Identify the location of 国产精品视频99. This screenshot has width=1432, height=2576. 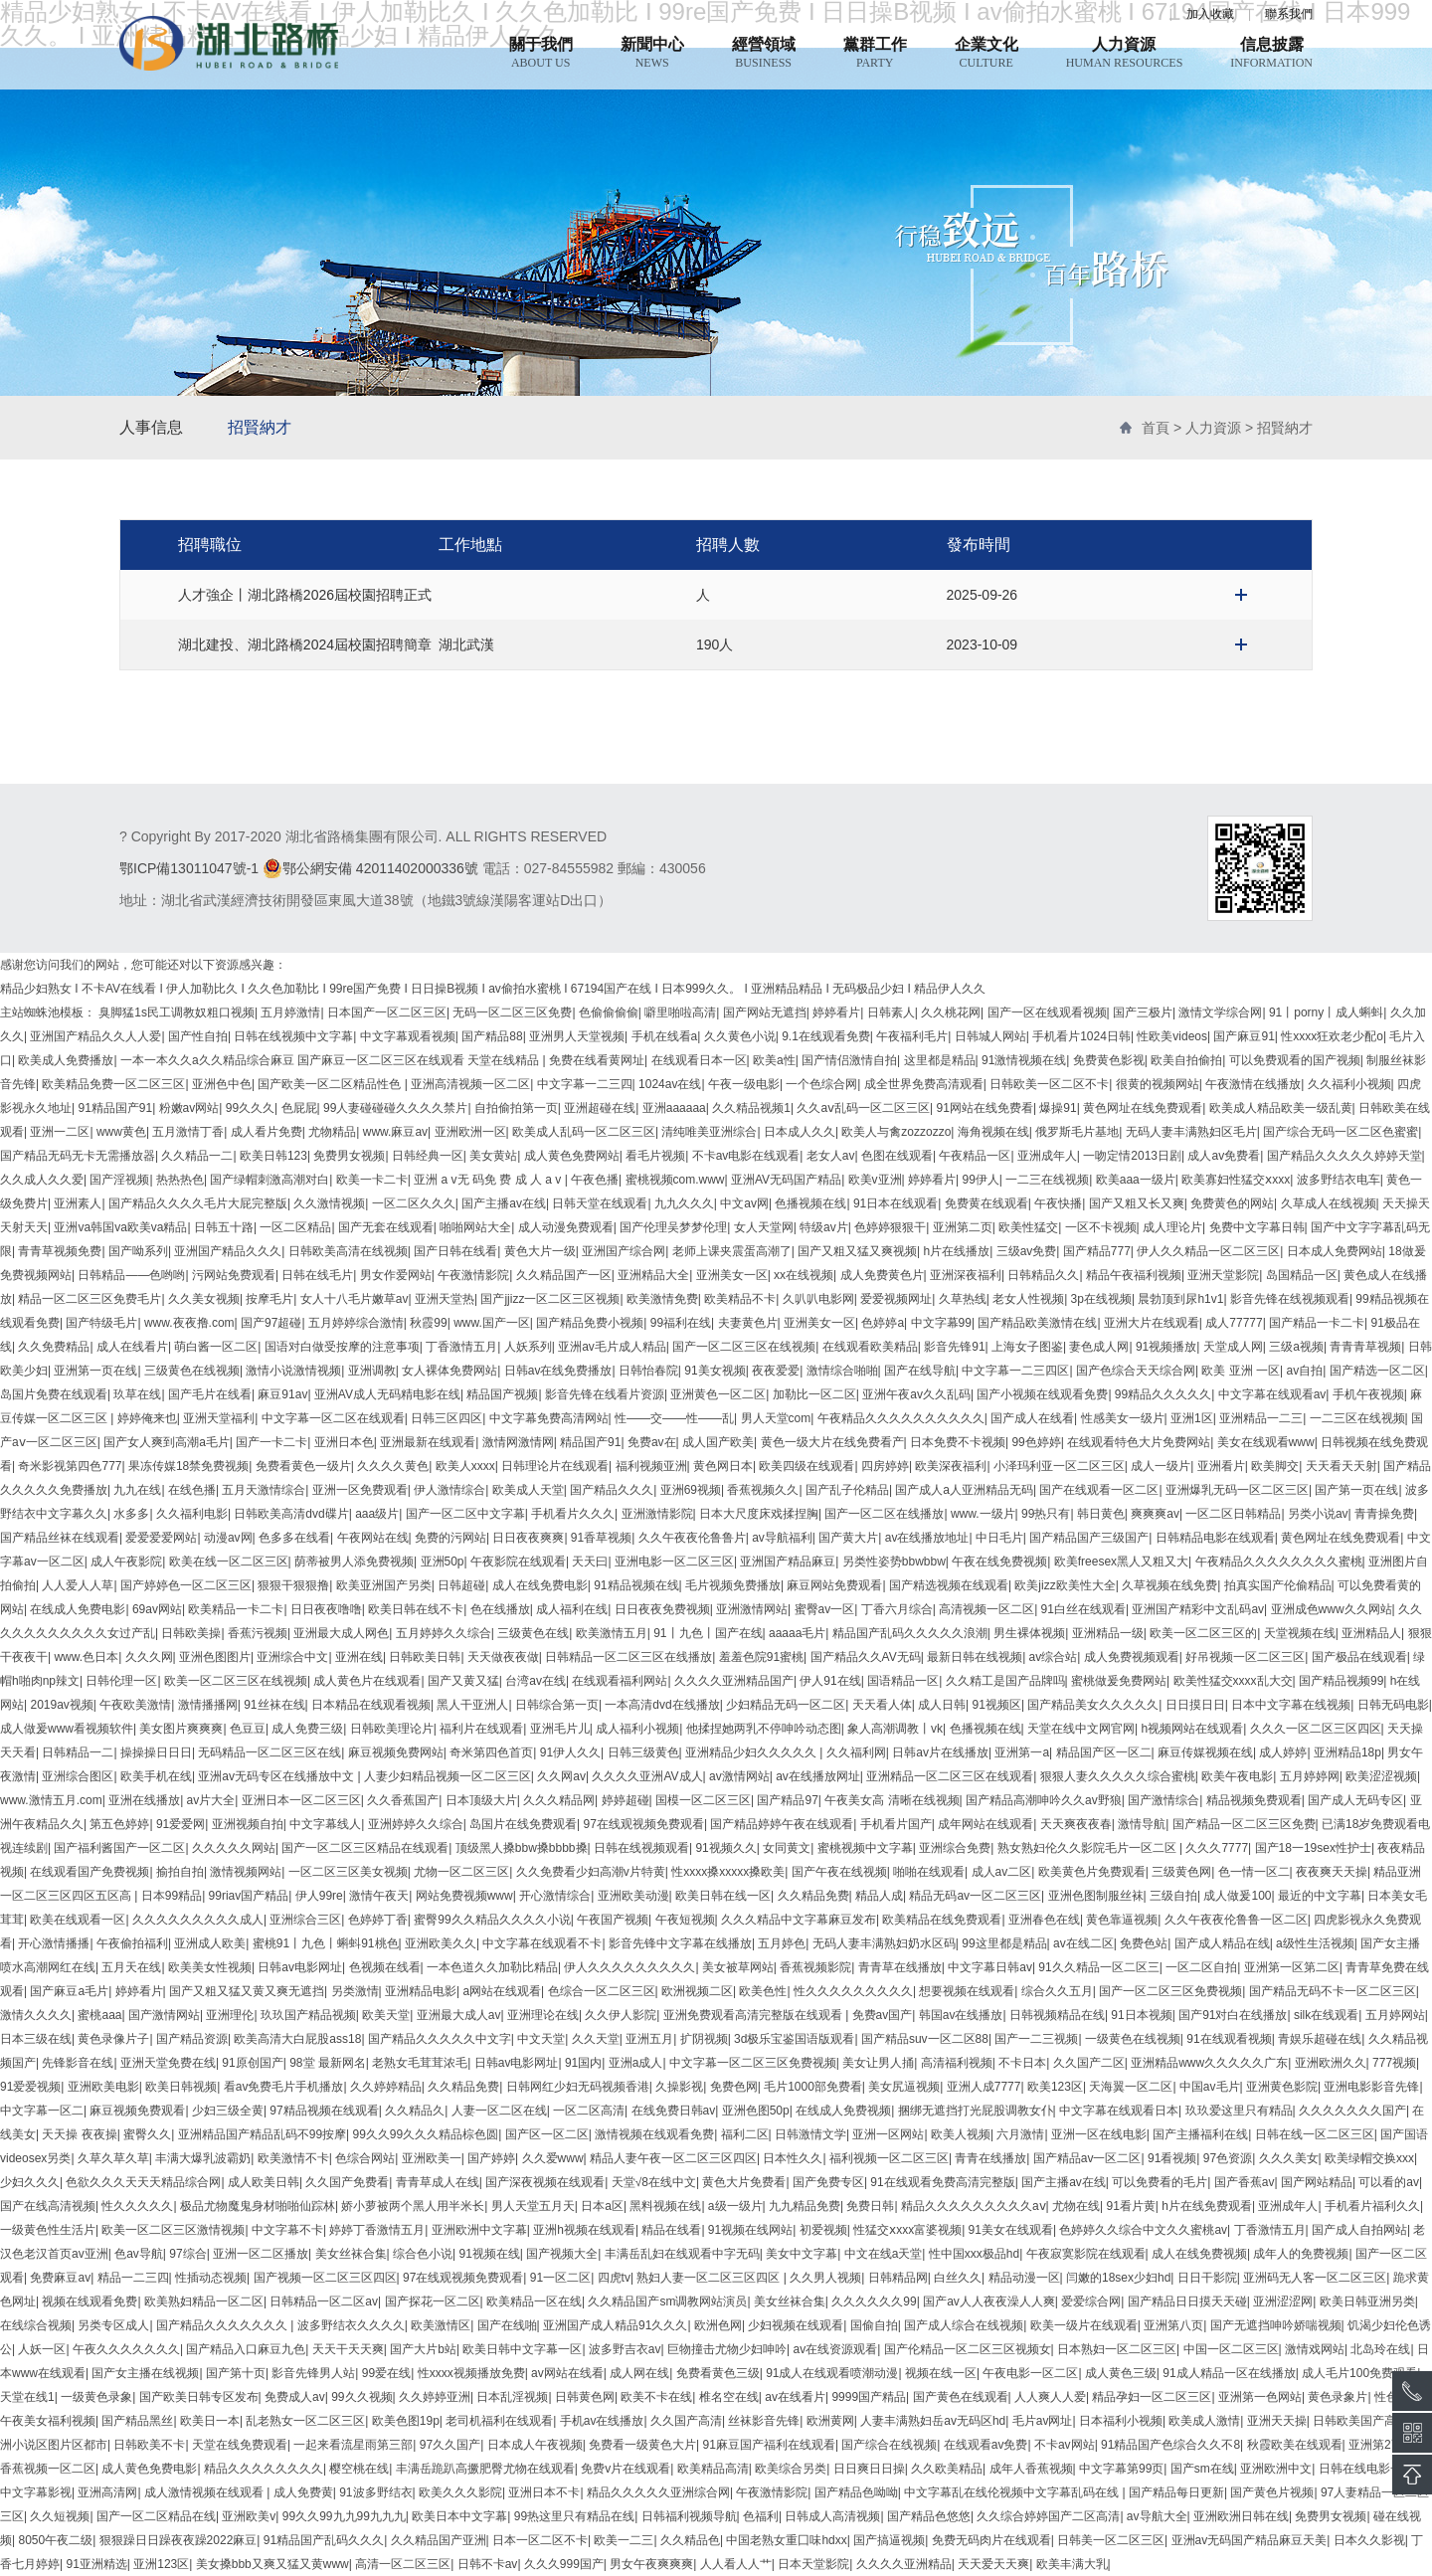
(1341, 1681).